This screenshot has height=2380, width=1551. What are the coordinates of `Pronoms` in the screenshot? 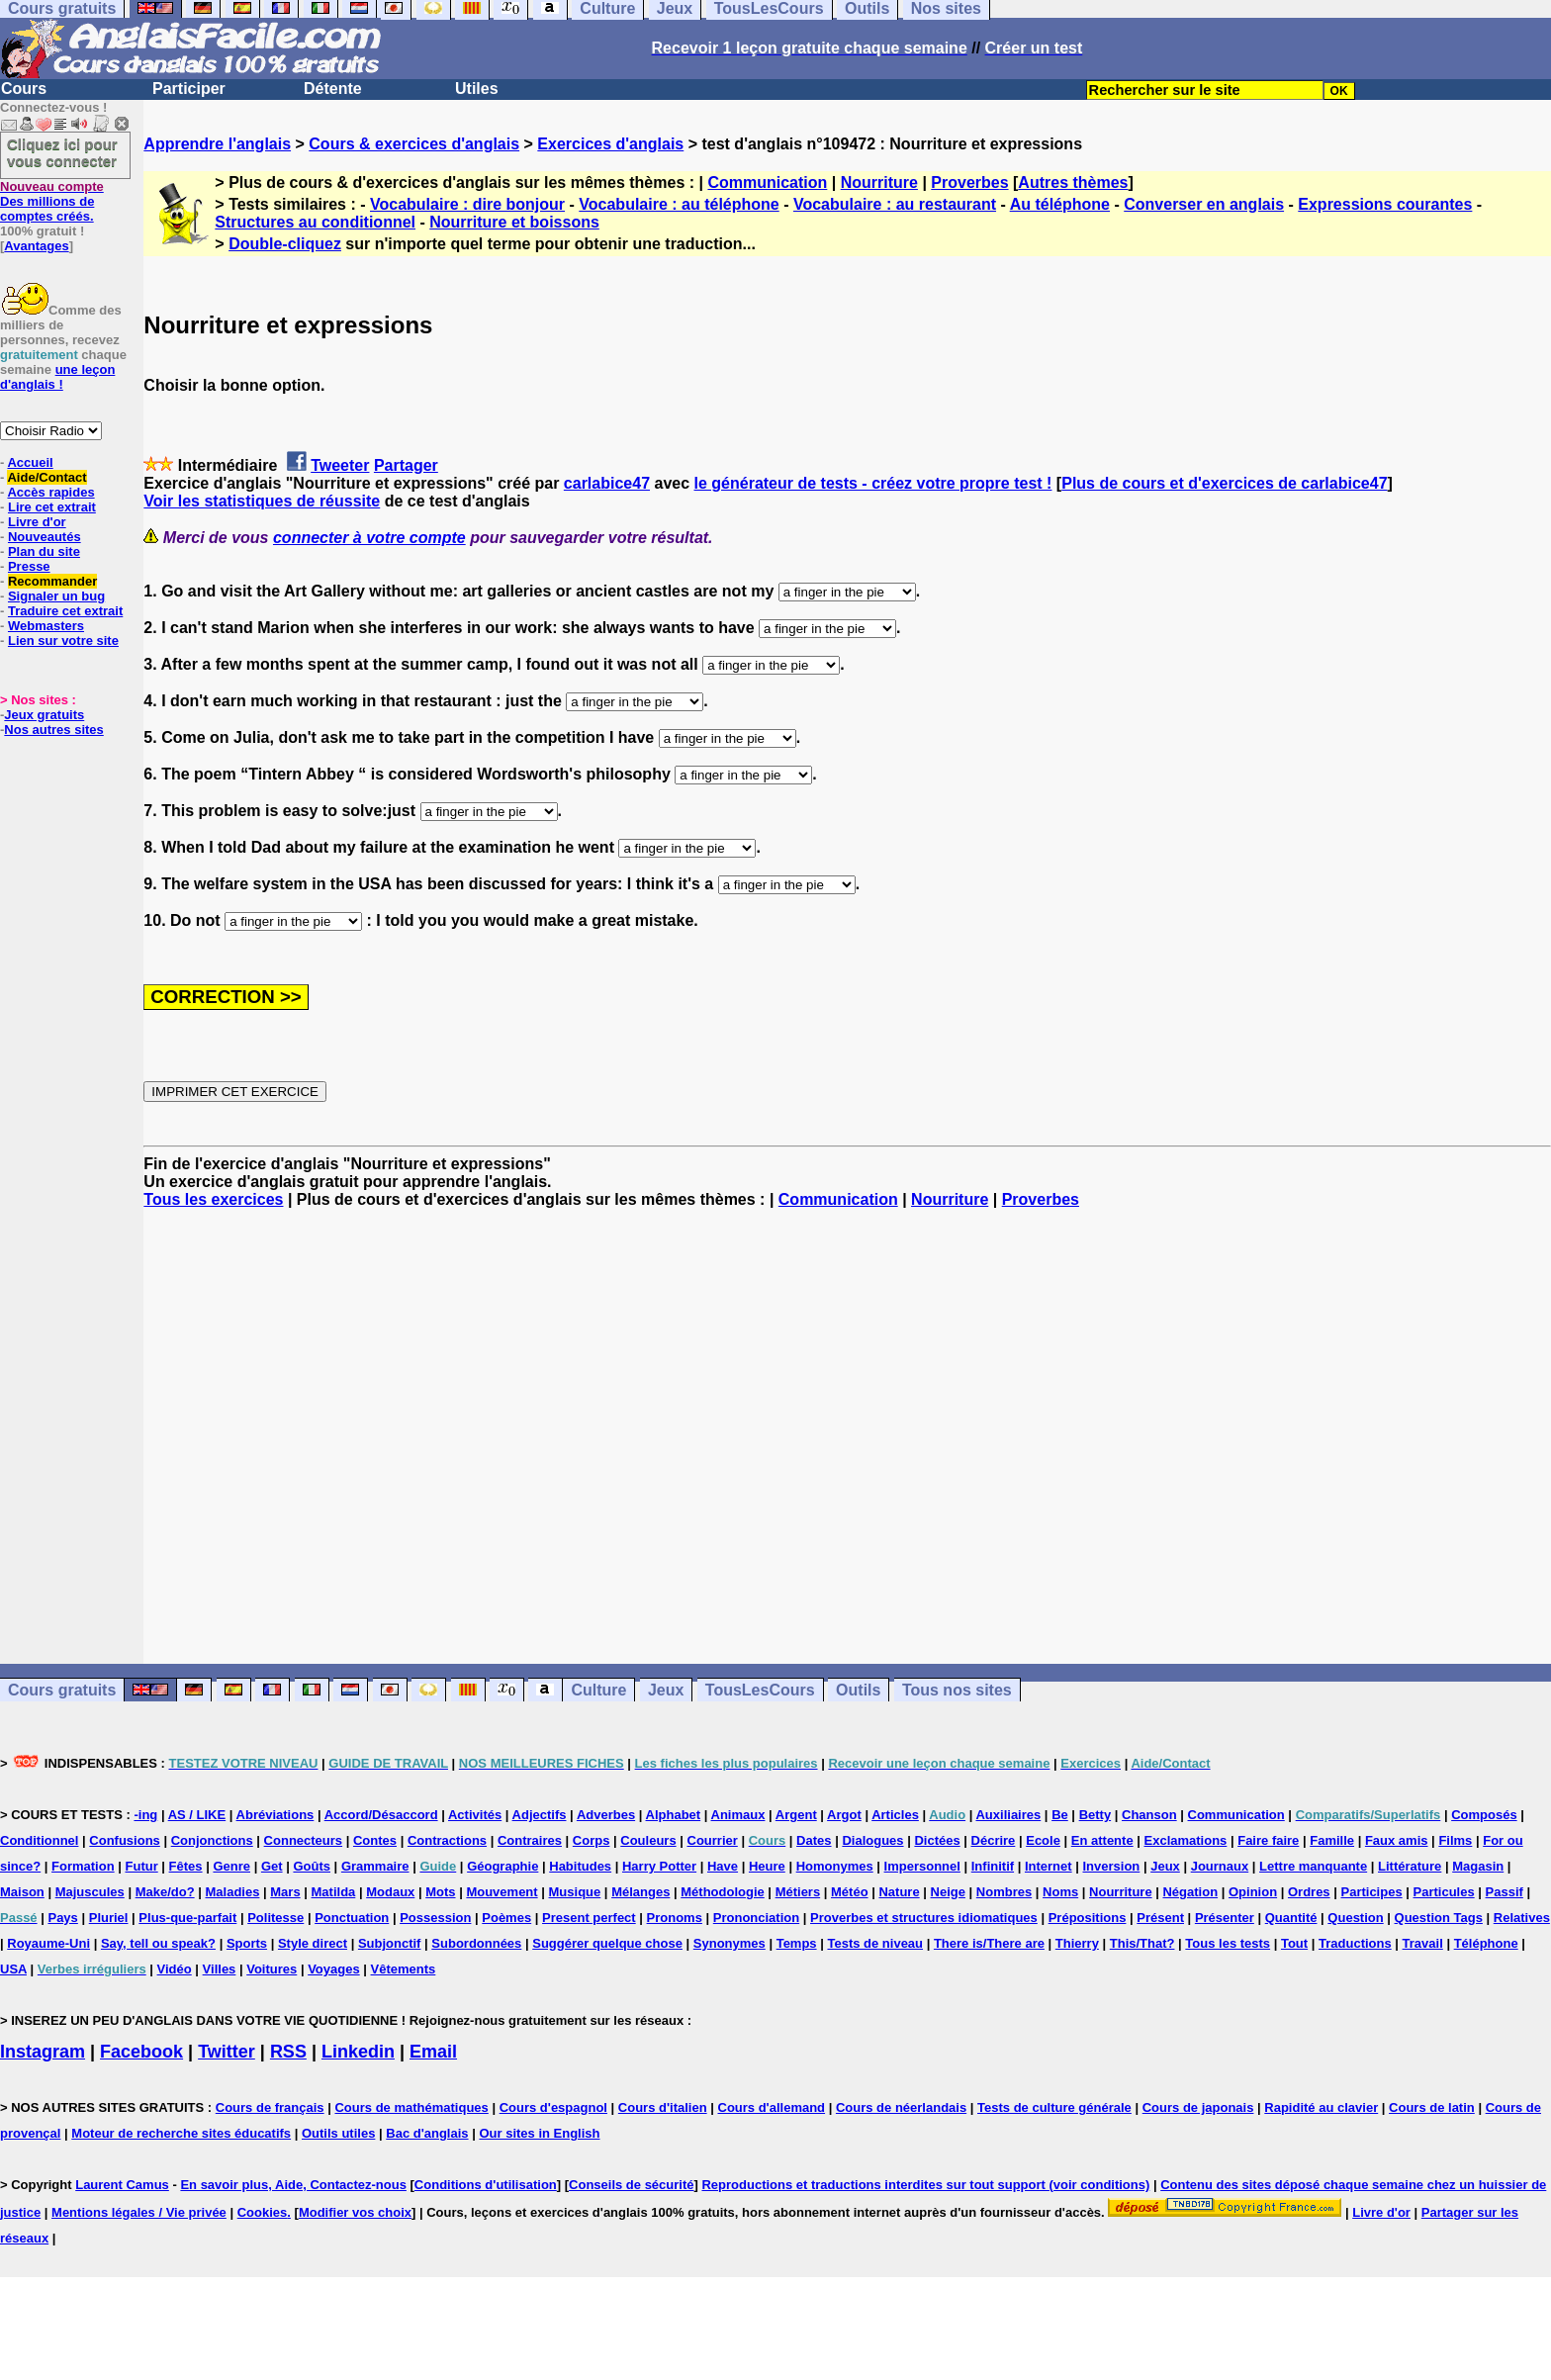 It's located at (674, 1917).